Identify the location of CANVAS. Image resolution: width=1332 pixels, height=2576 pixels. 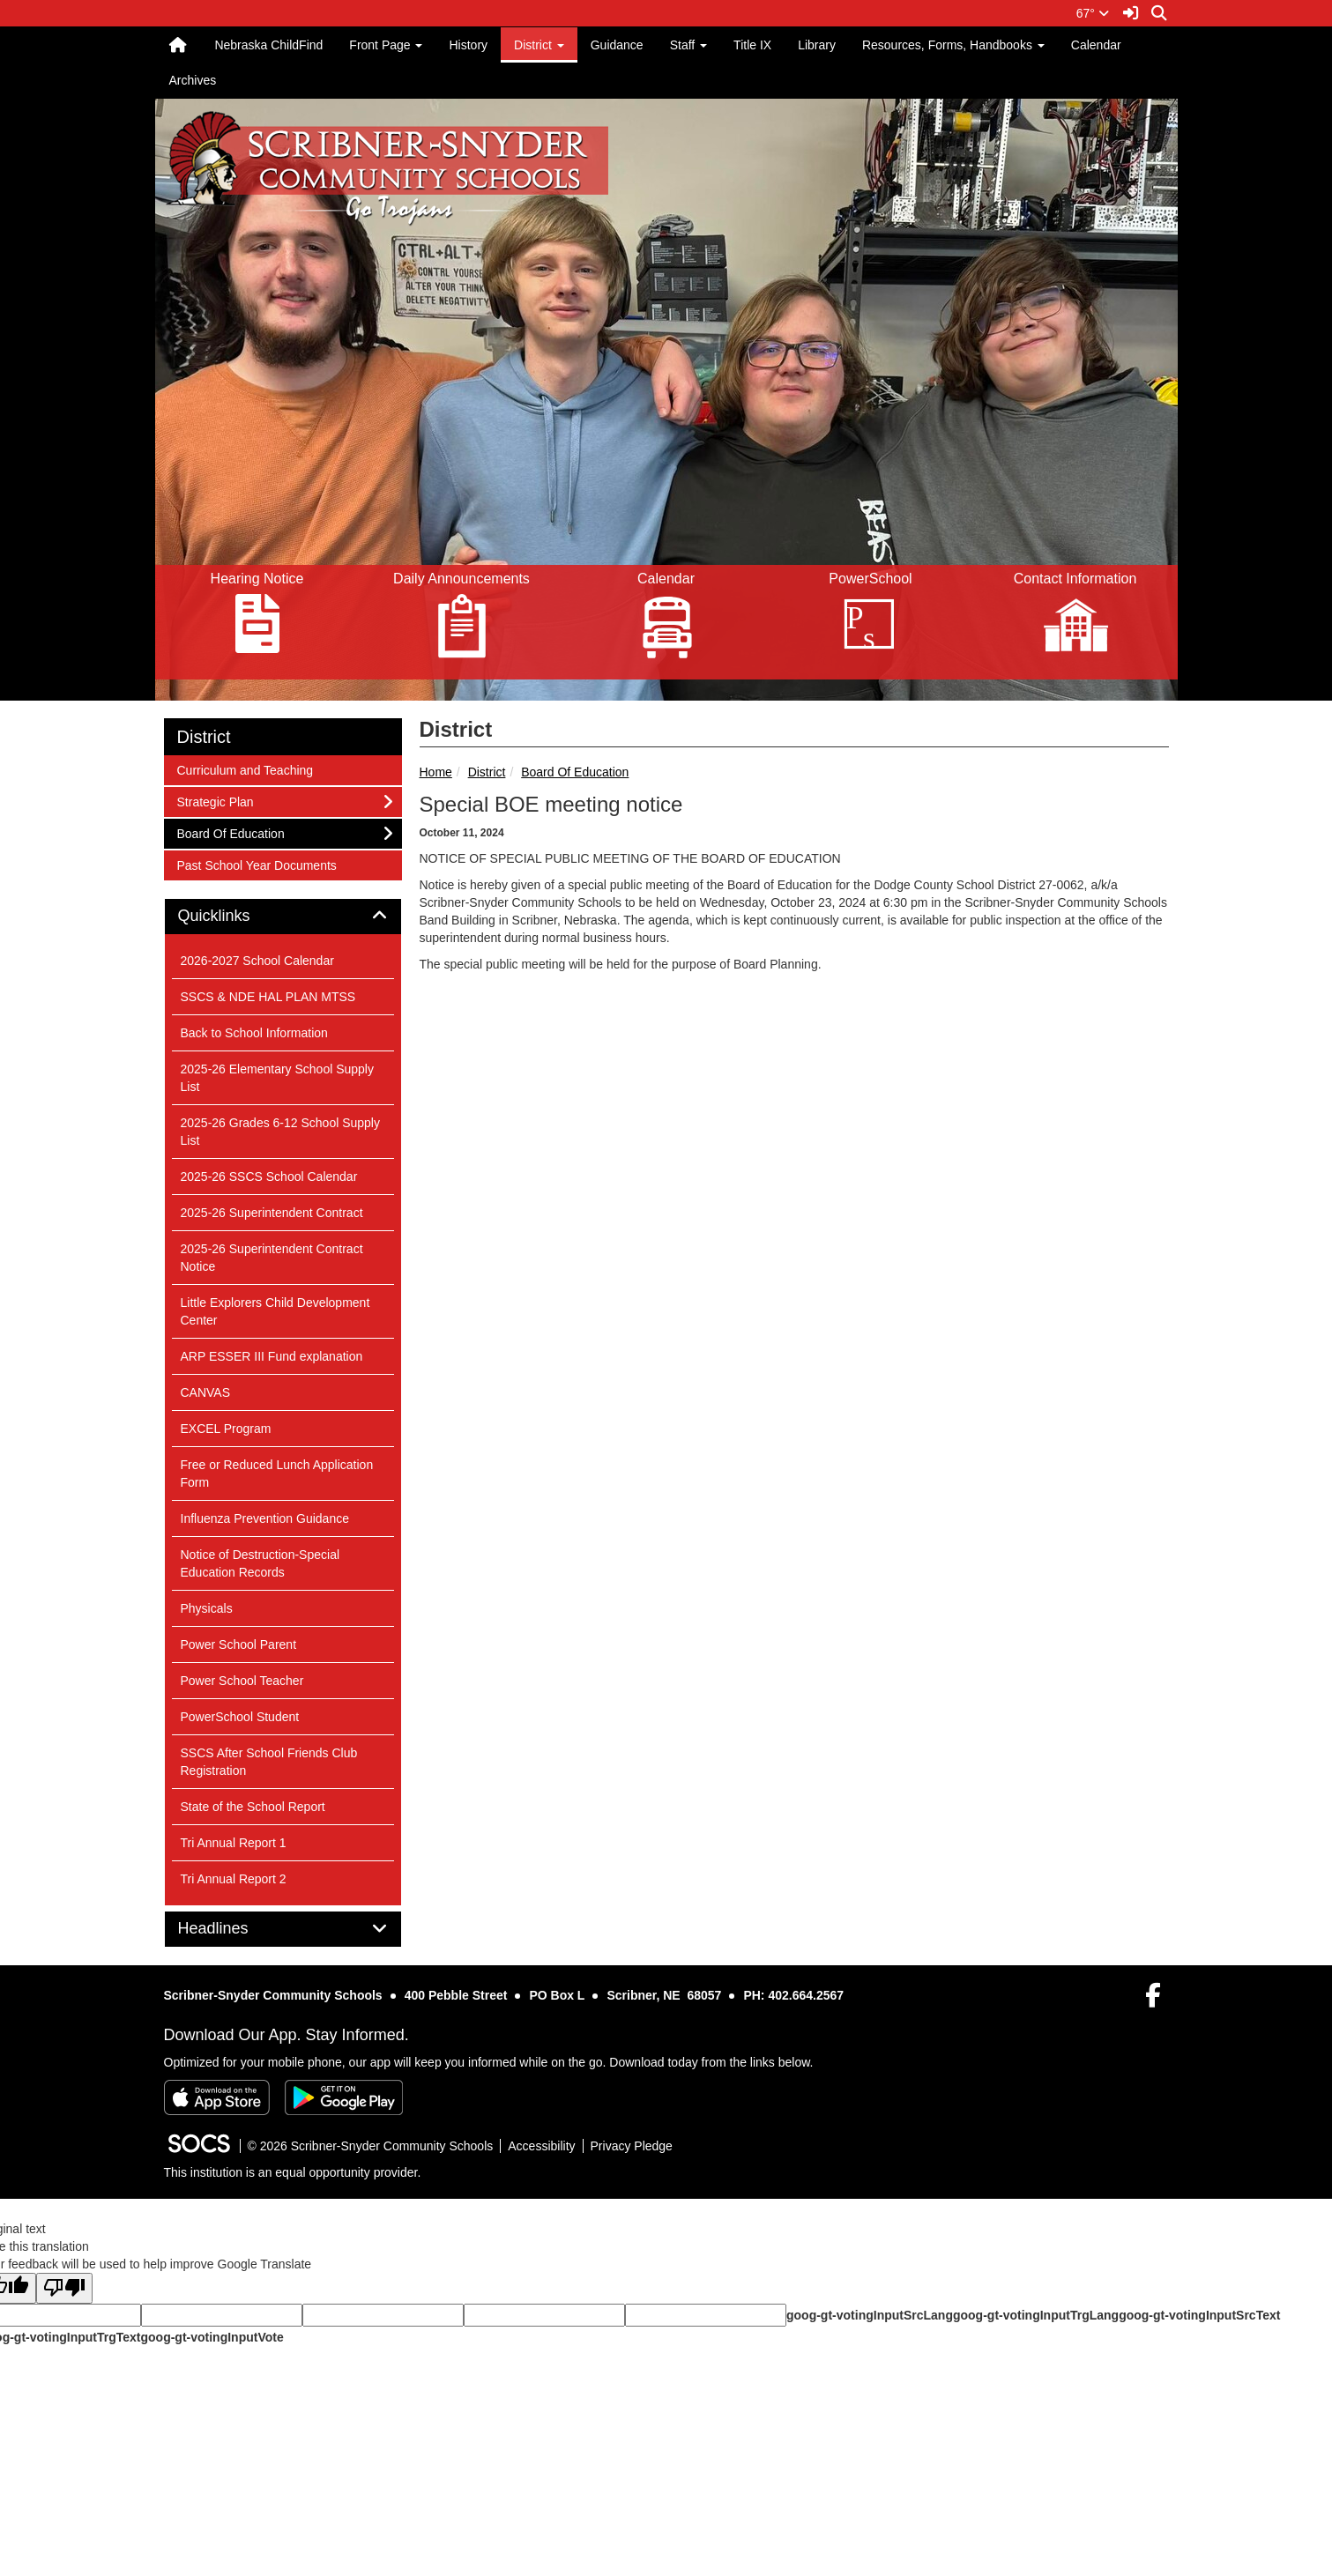
(206, 1392).